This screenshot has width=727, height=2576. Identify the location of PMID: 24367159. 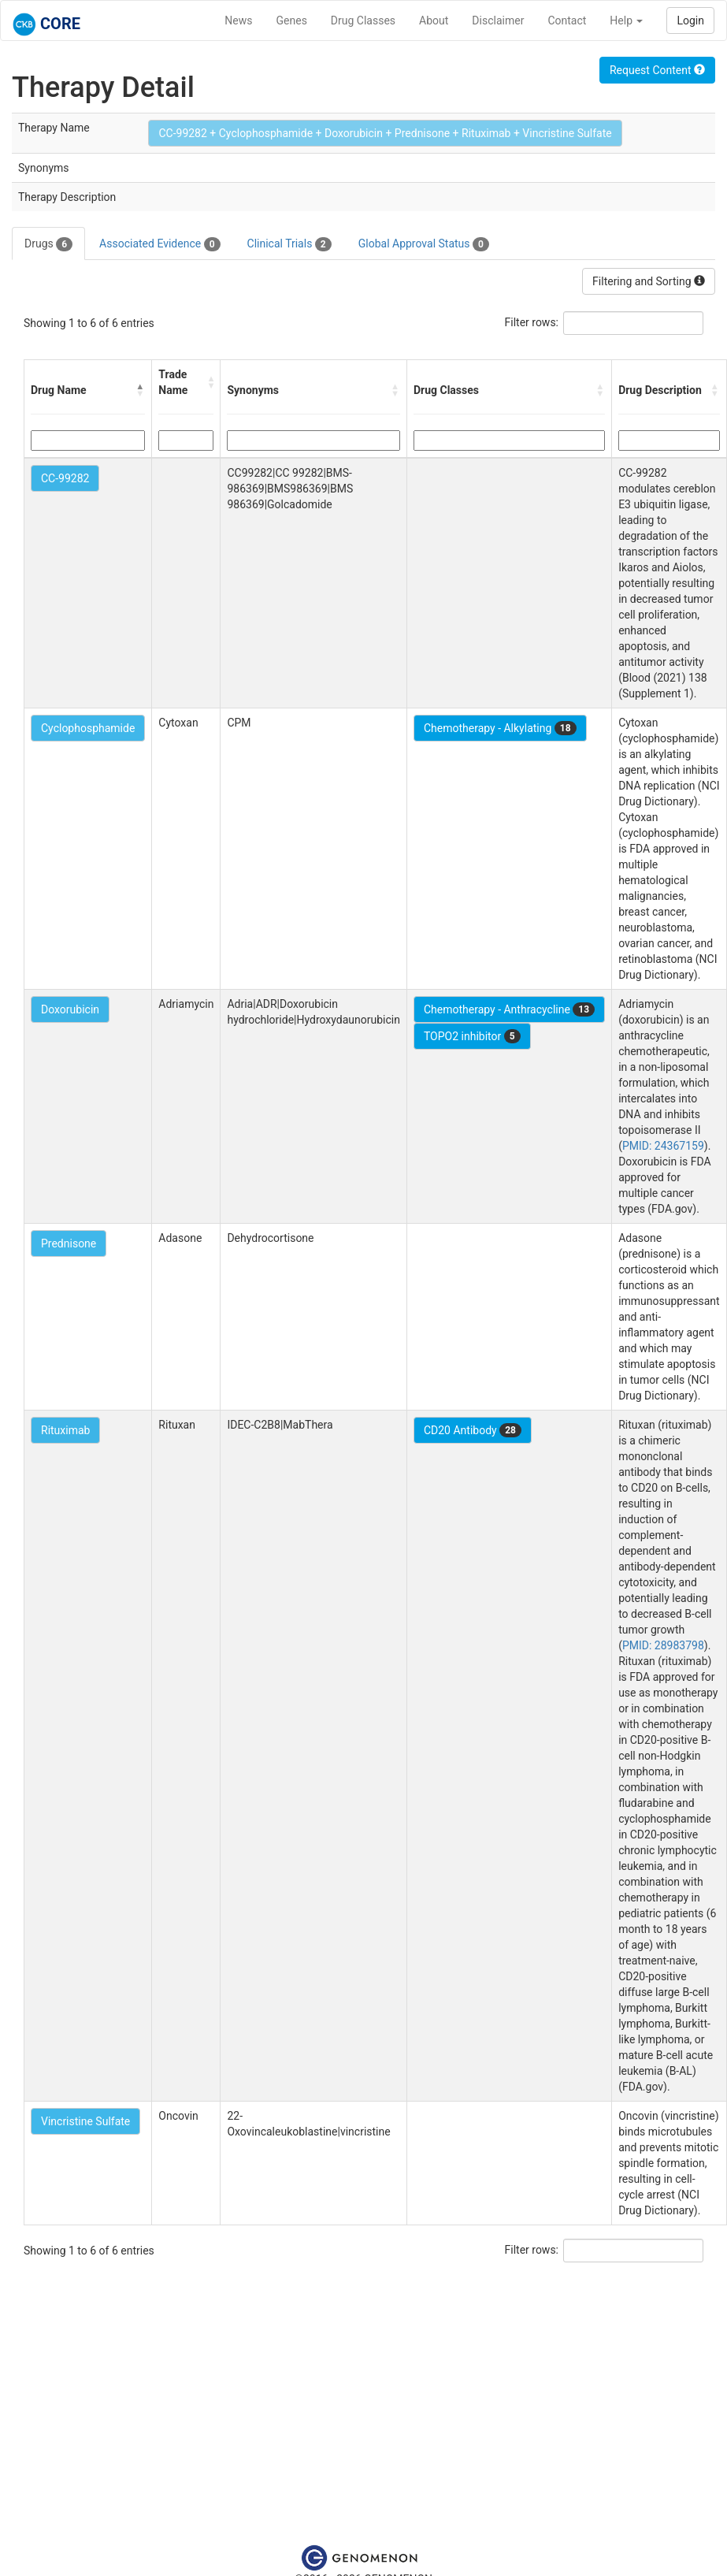
(663, 1145).